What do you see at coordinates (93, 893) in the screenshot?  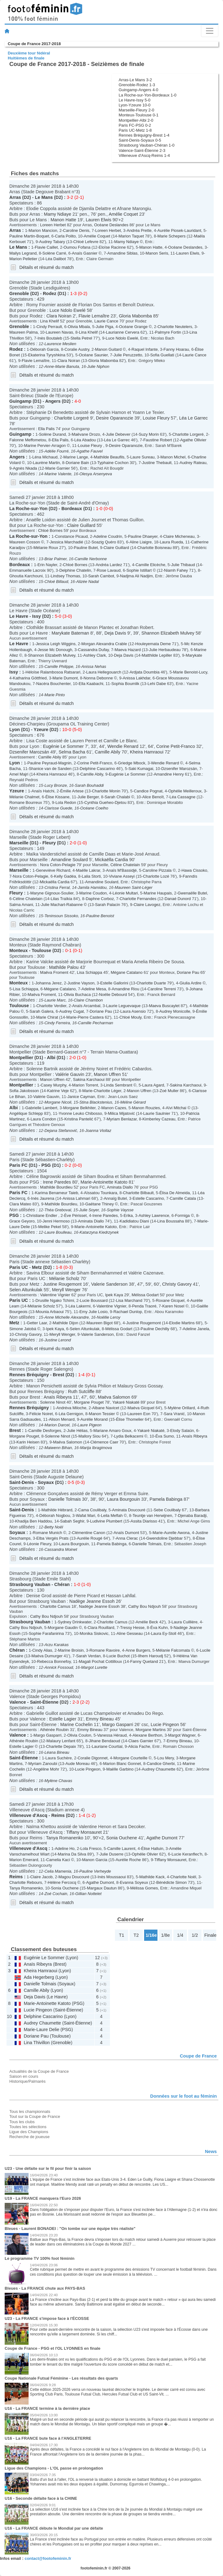 I see `Marine Coudon` at bounding box center [93, 893].